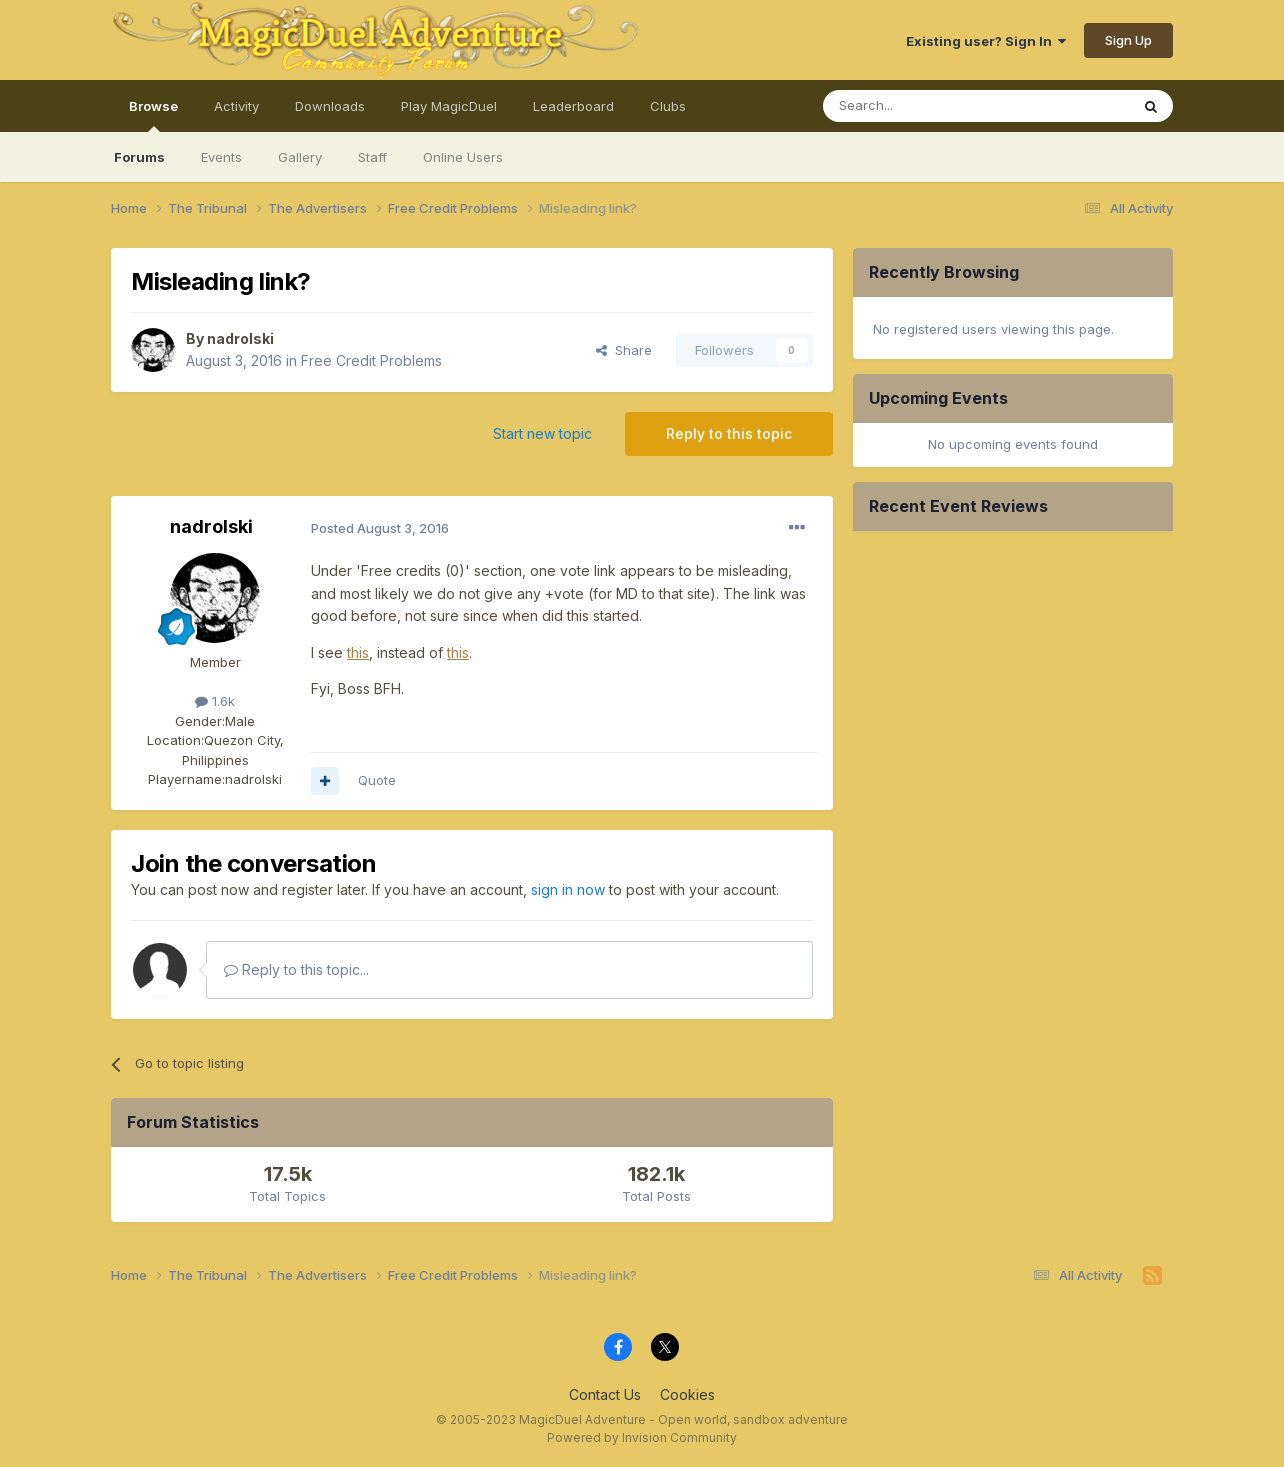 The image size is (1284, 1467). What do you see at coordinates (605, 1394) in the screenshot?
I see `Contact Us` at bounding box center [605, 1394].